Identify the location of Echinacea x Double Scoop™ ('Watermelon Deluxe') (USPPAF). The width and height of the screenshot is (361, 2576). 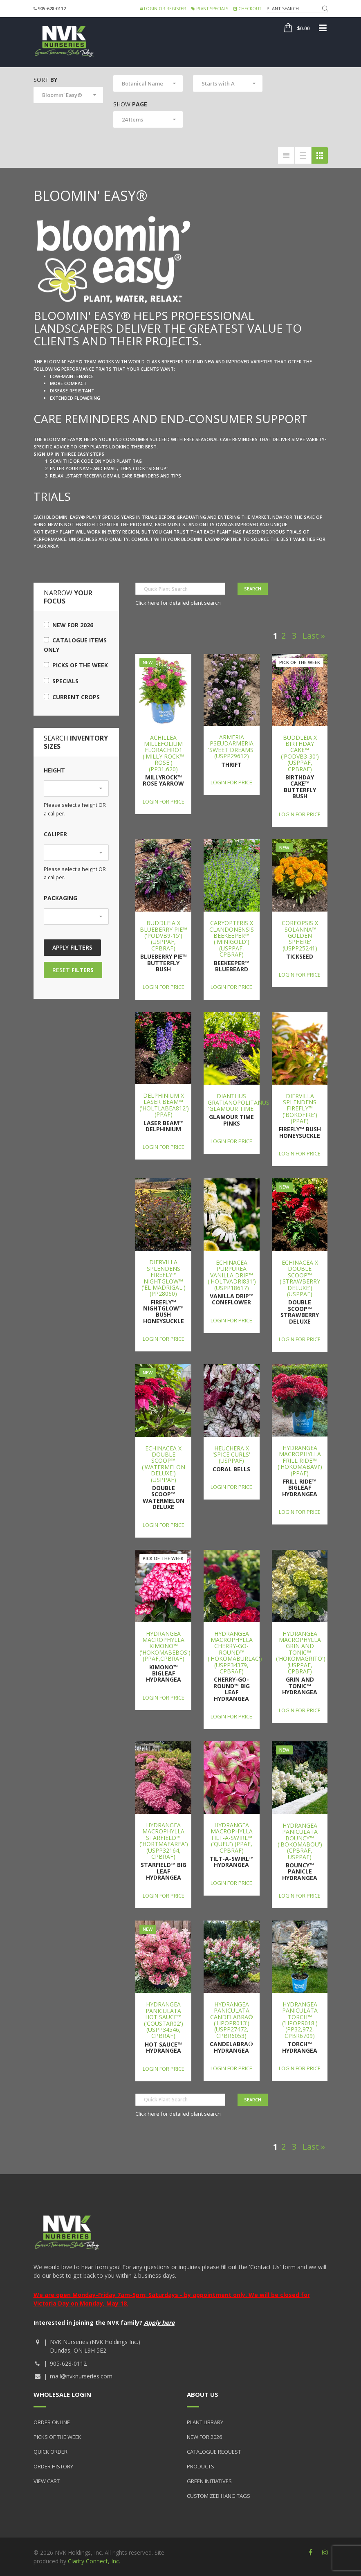
(163, 1464).